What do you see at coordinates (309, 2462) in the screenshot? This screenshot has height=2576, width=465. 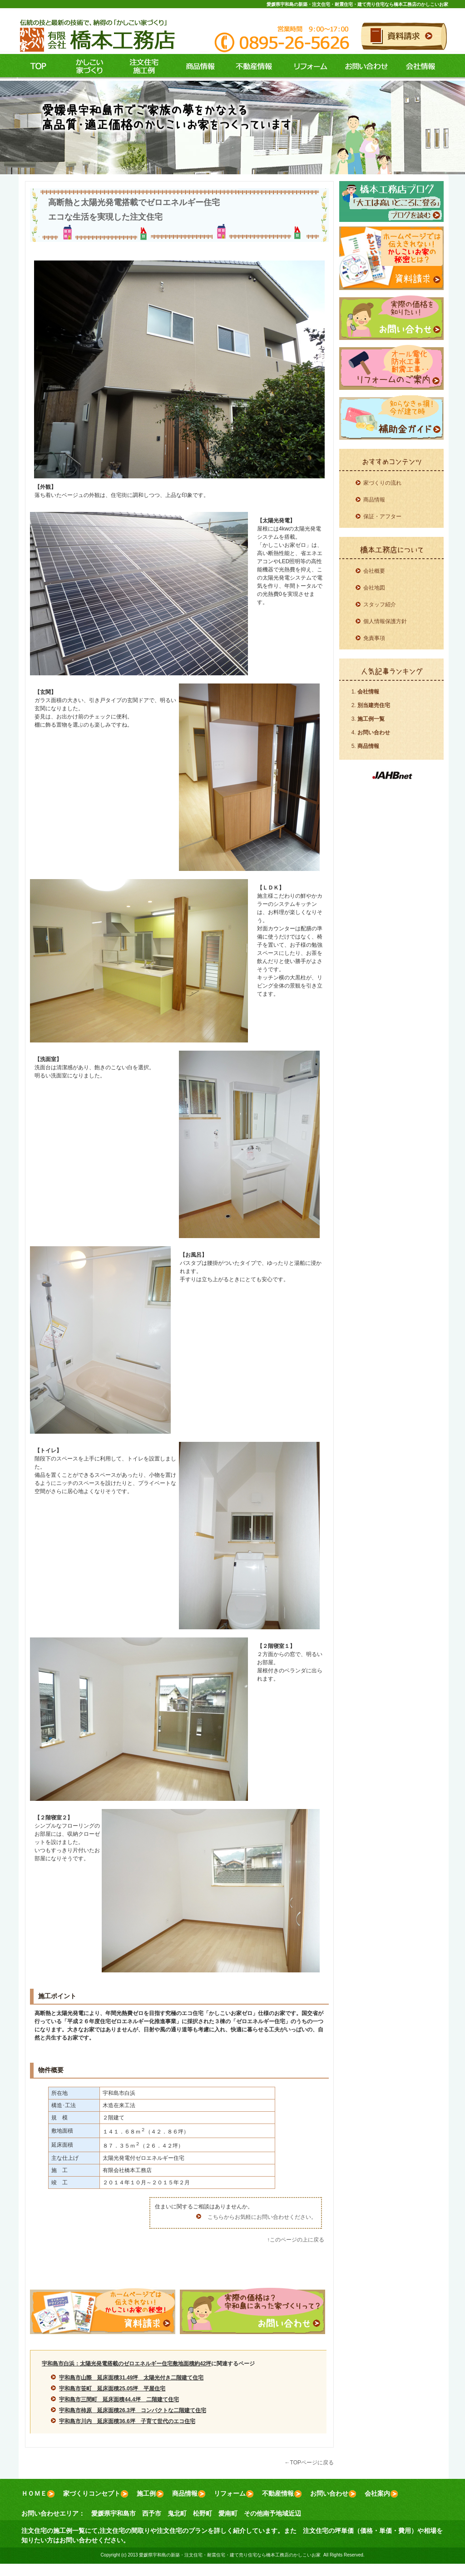 I see `←TOPページに戻る` at bounding box center [309, 2462].